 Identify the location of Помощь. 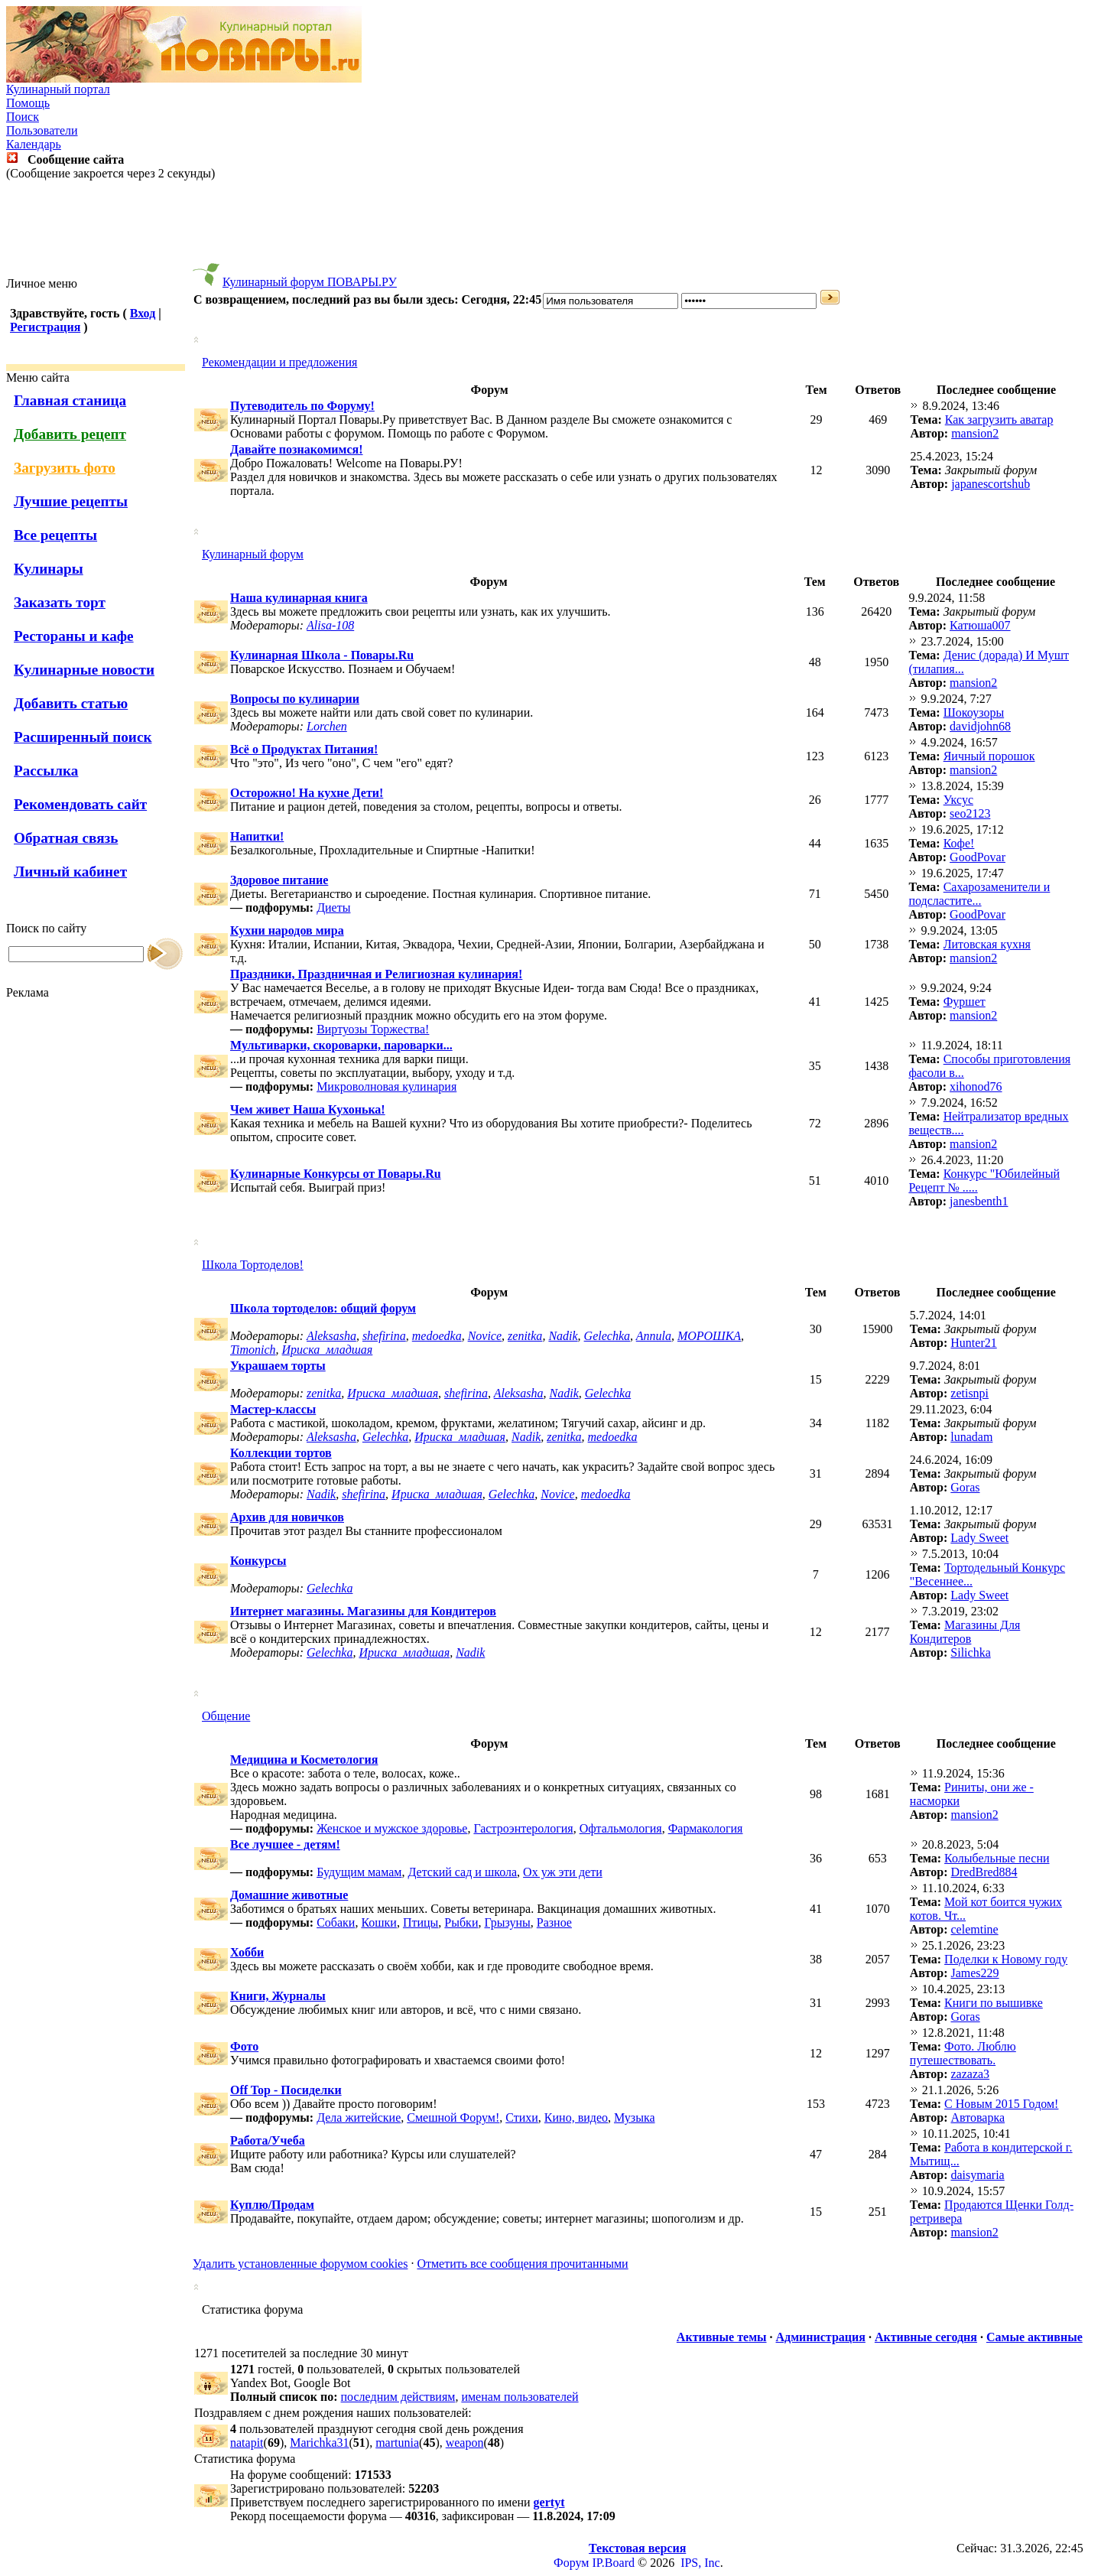
(28, 102).